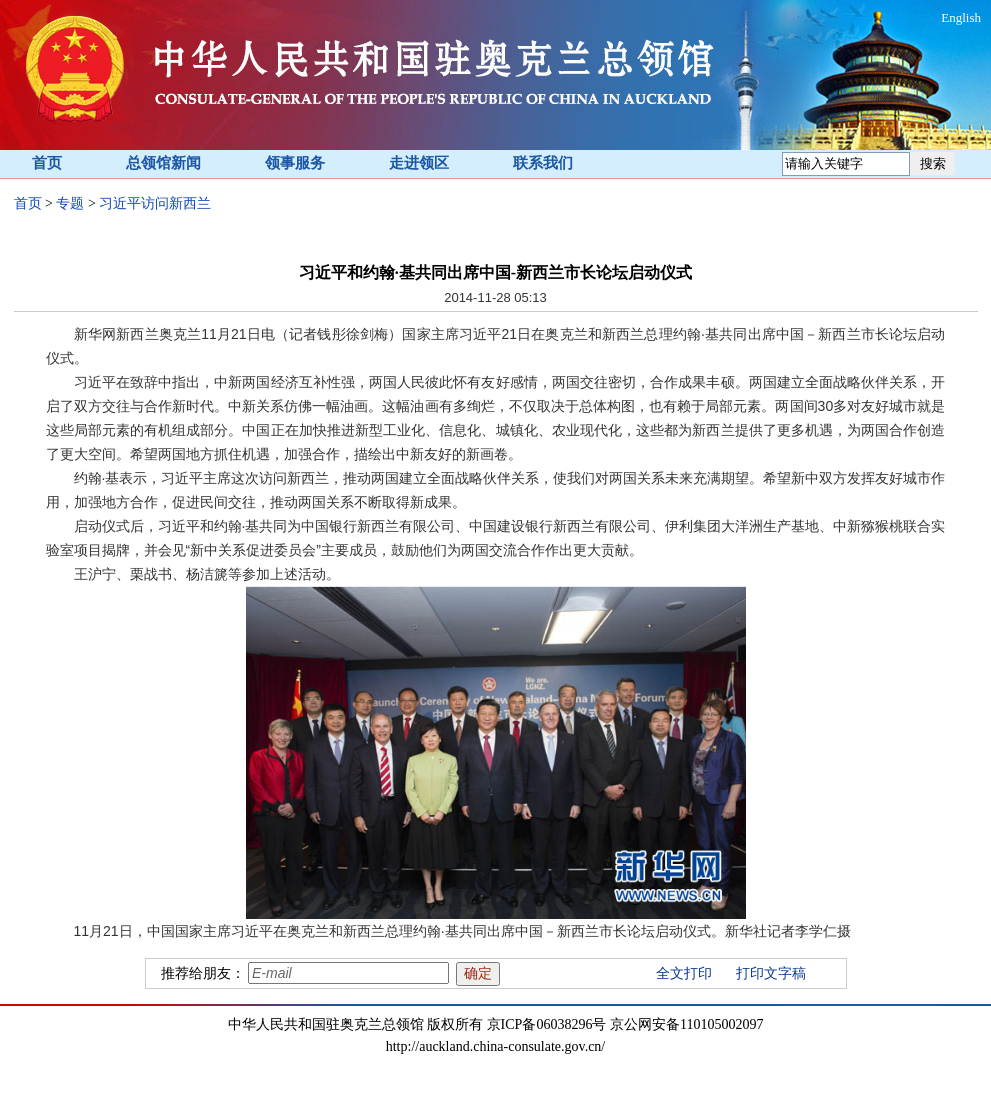 The image size is (991, 1094). What do you see at coordinates (295, 163) in the screenshot?
I see `领事服务` at bounding box center [295, 163].